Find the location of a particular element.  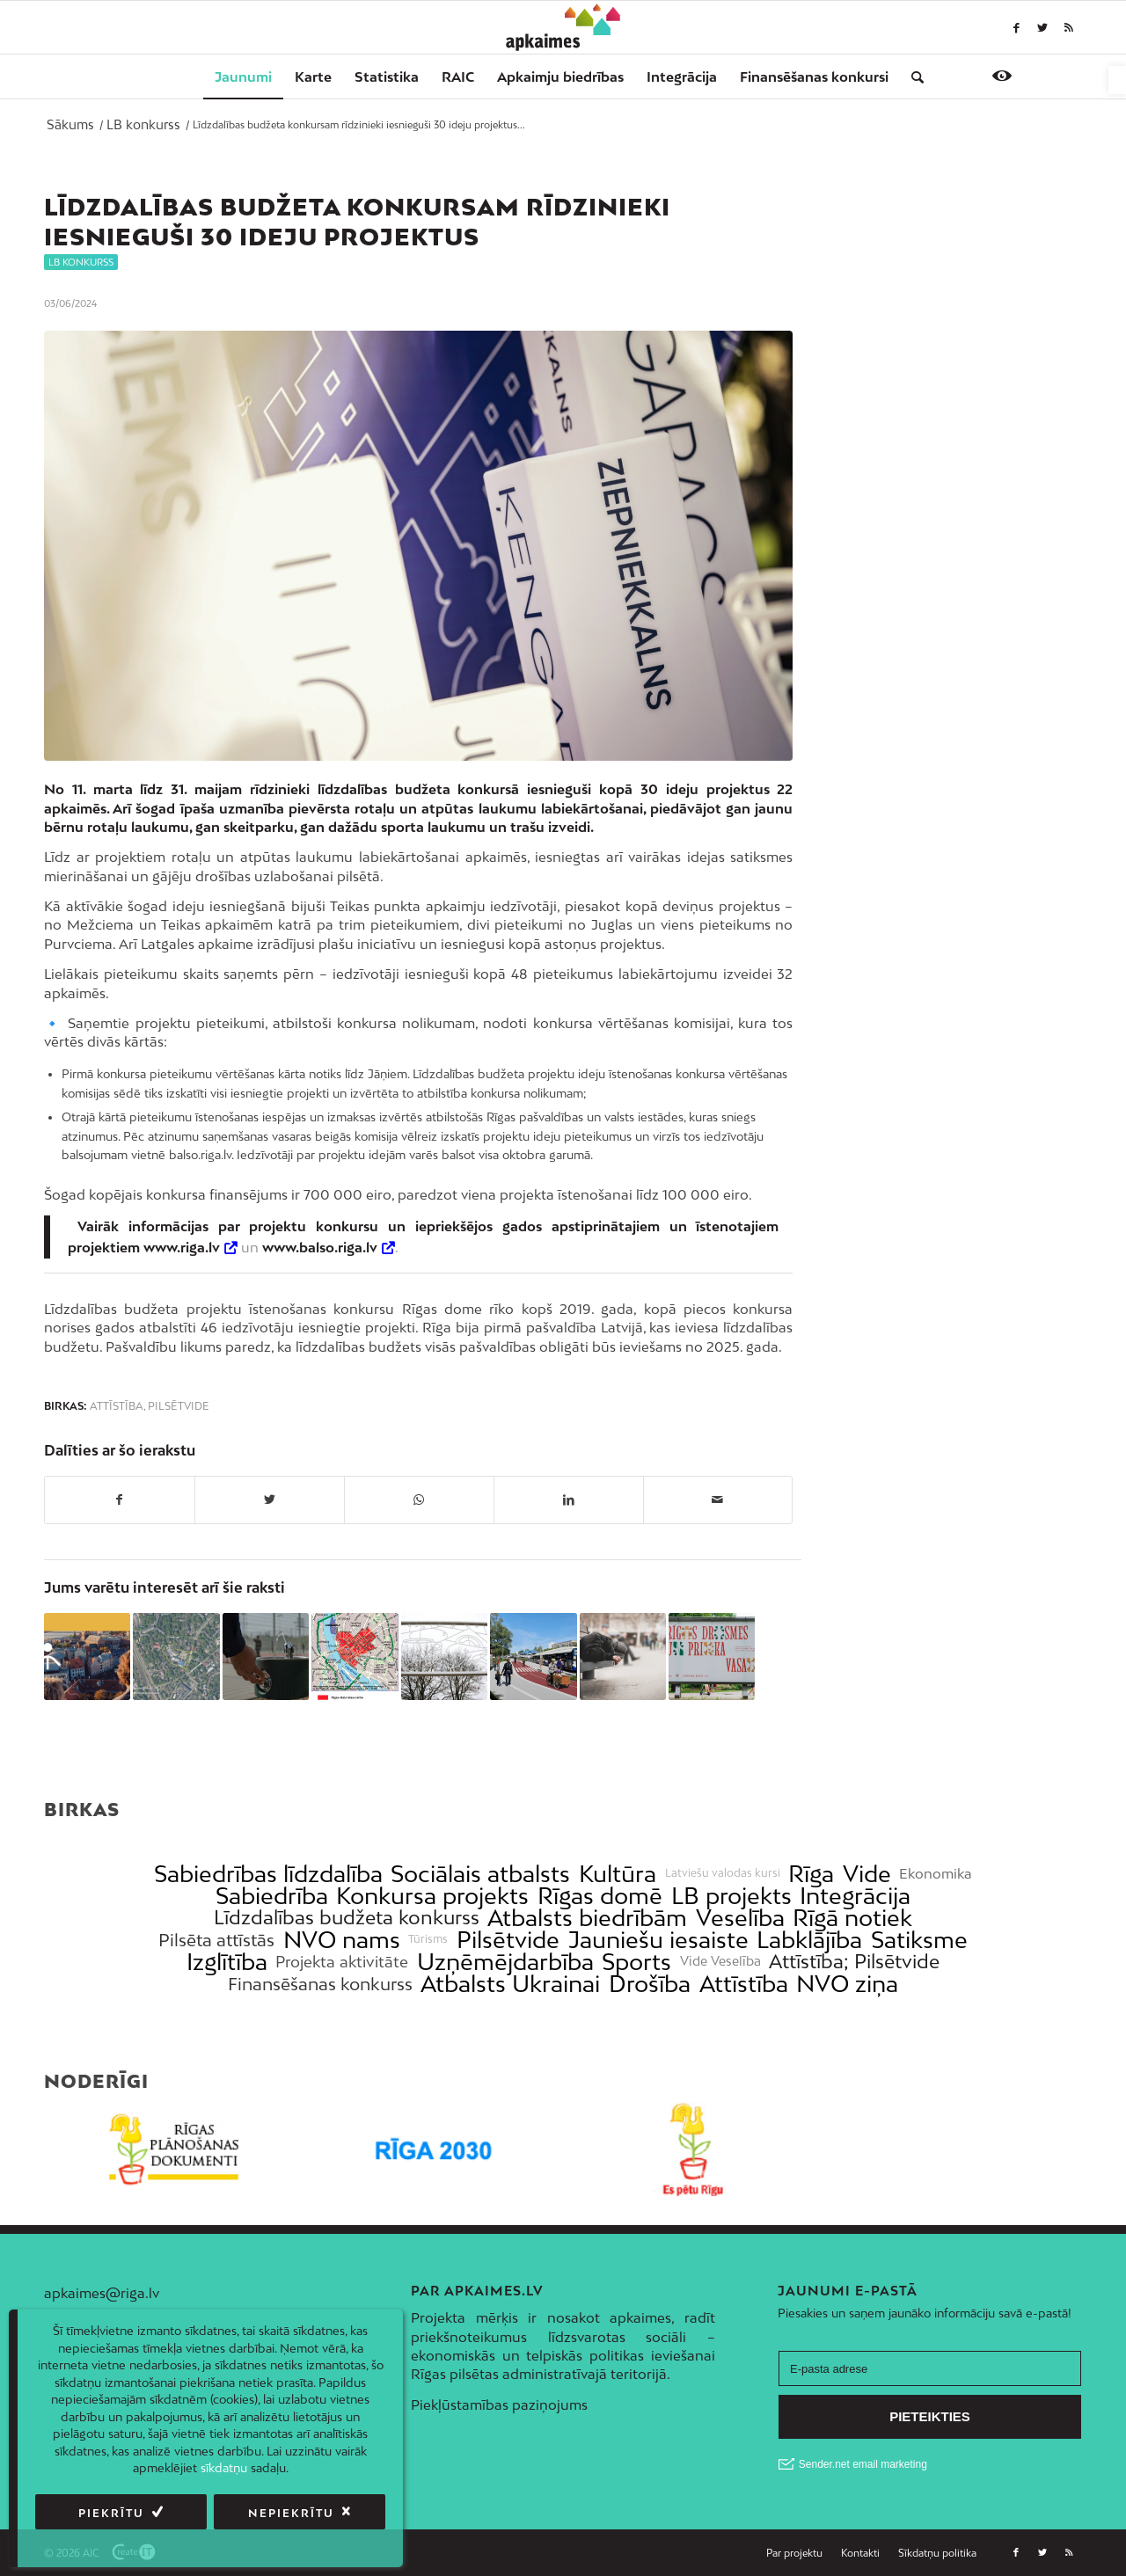

Ekonomika [link] is located at coordinates (935, 1873).